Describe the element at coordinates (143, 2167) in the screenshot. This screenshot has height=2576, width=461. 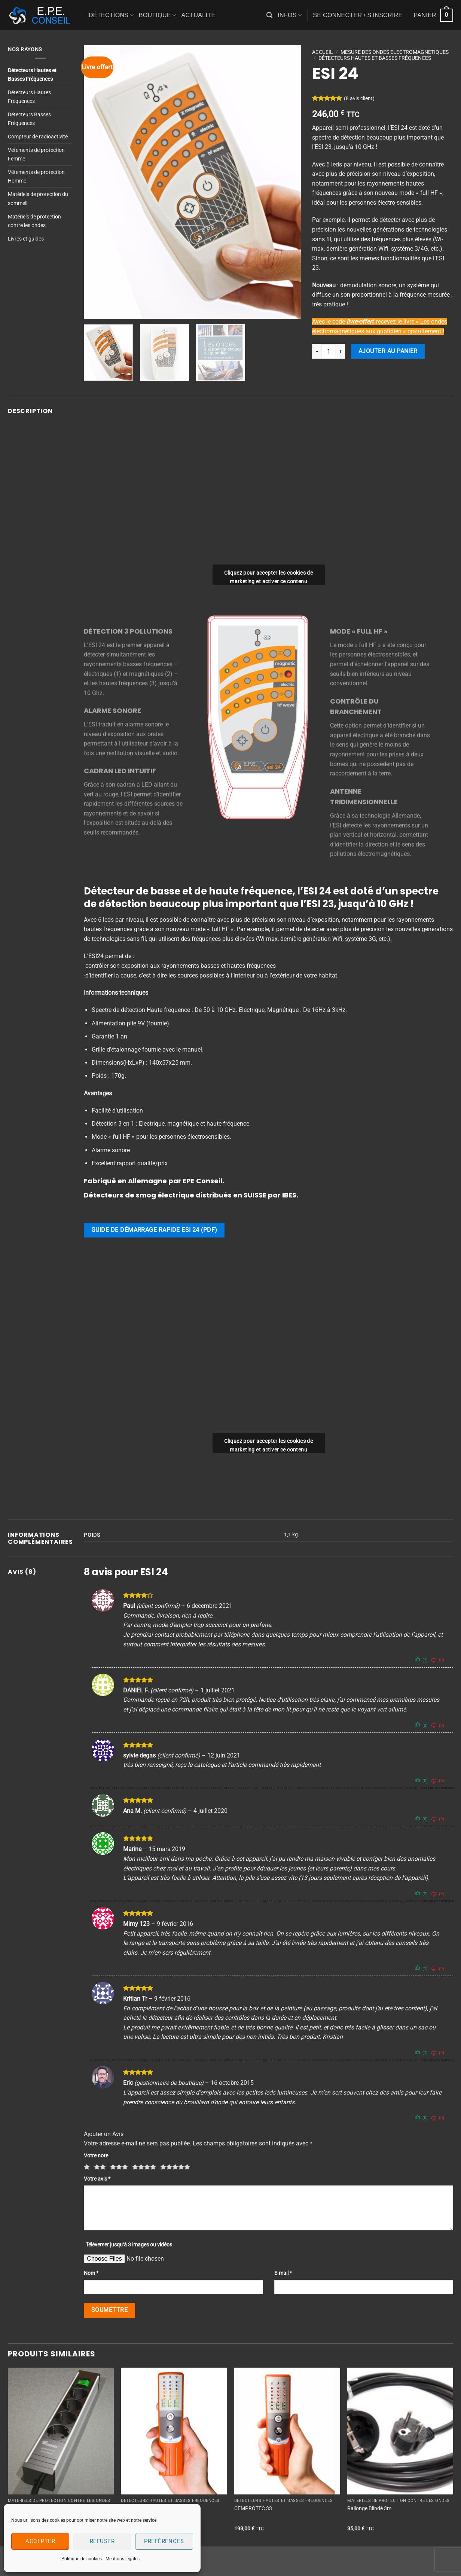
I see `4 étoiles sur 5 [radio]` at that location.